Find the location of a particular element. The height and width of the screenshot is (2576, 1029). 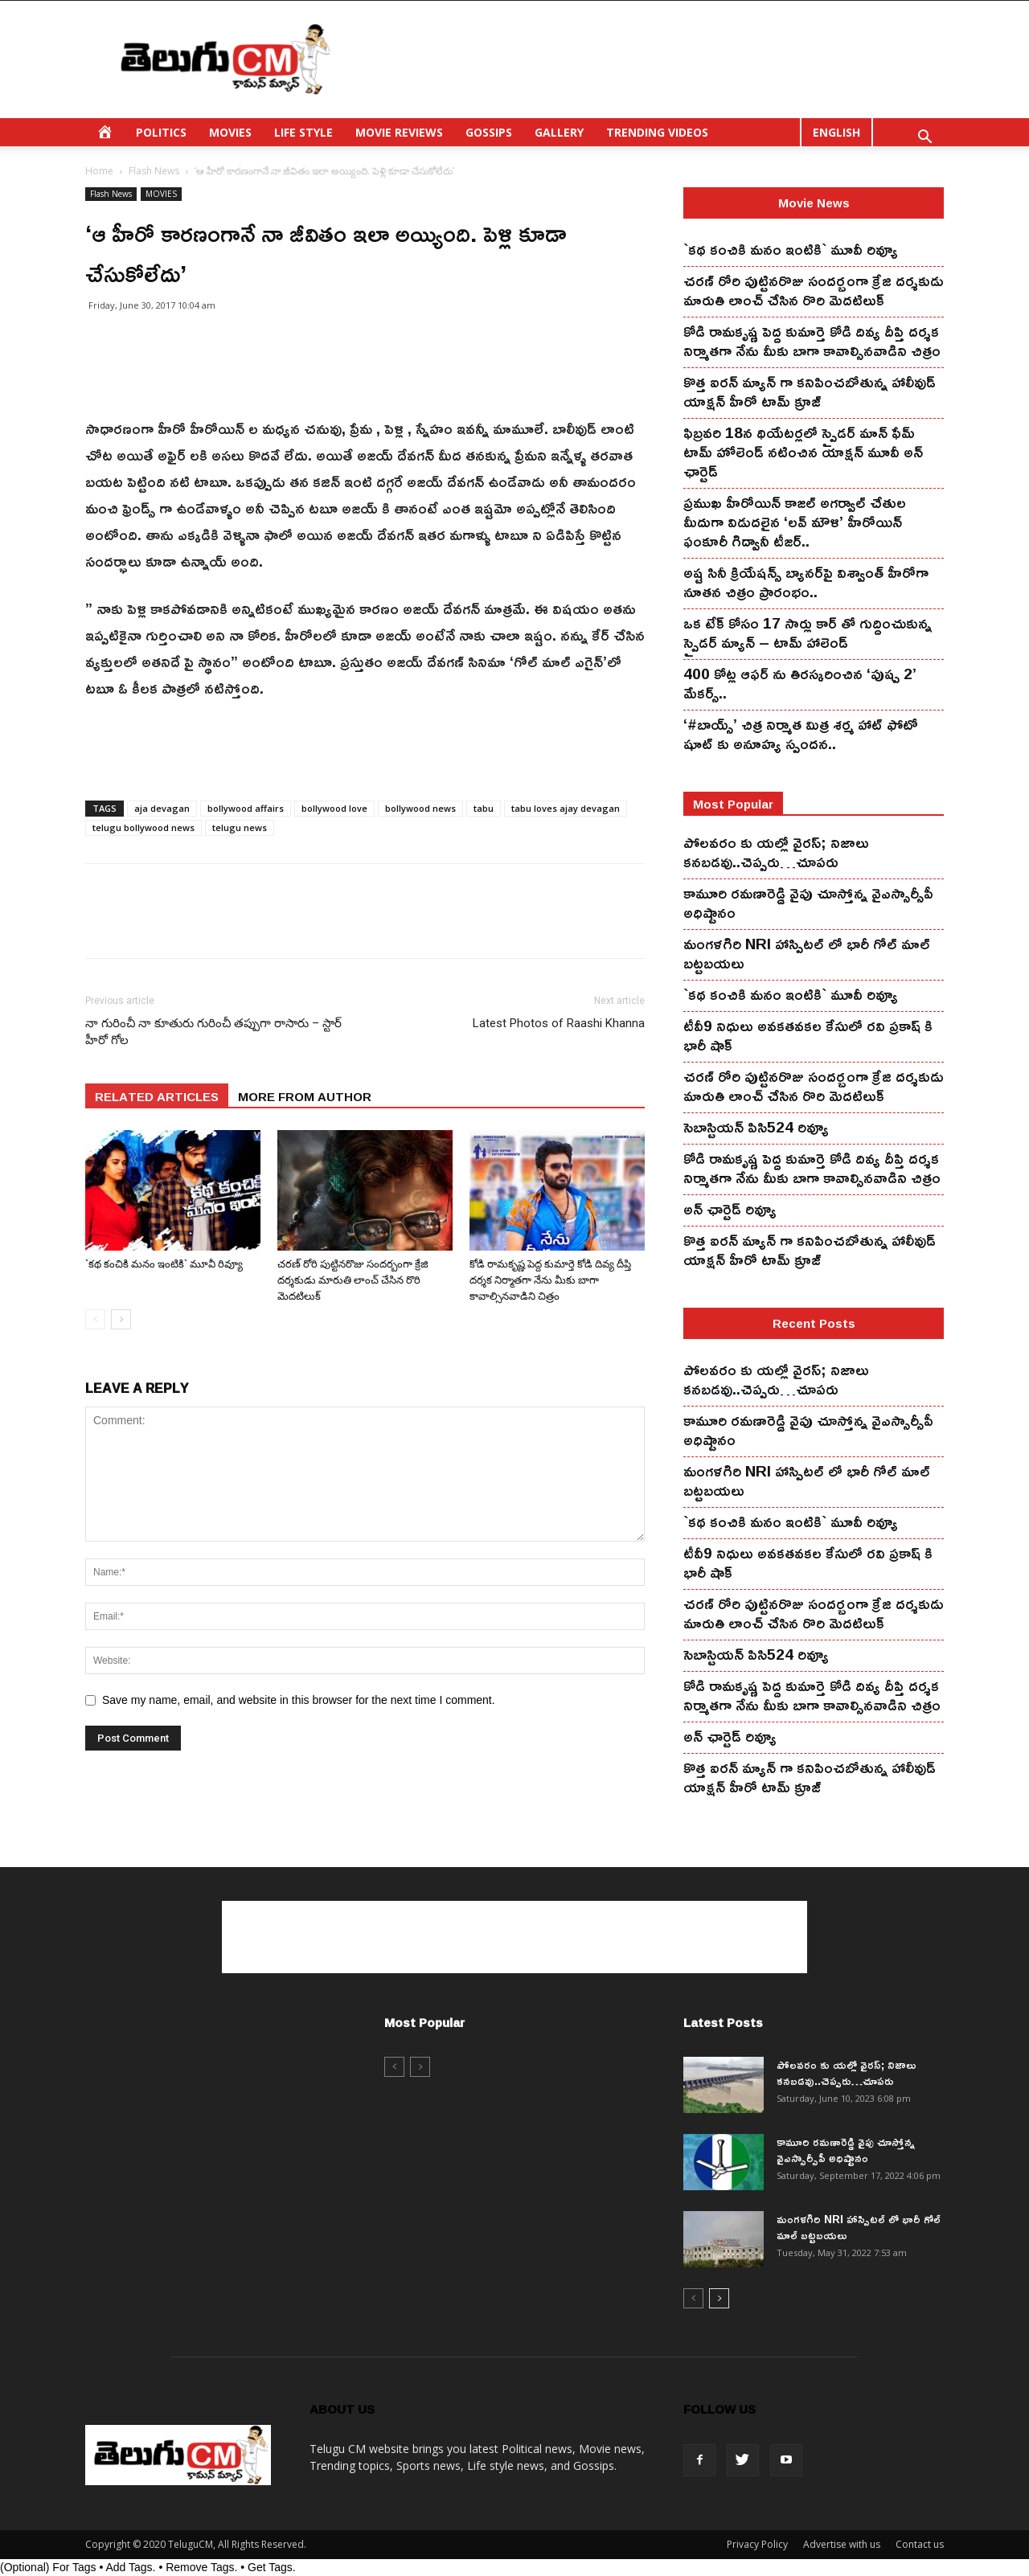

చ‌ర‌ణ్ రోరి పుట్టిన‌రొజు సంద‌ర్బంగా క్రేజి ద‌ర్శ‌కుడు మారుతి లాంచ్ చేసిన‌ రొరి మెద‌టిలుక్‌ is located at coordinates (352, 1280).